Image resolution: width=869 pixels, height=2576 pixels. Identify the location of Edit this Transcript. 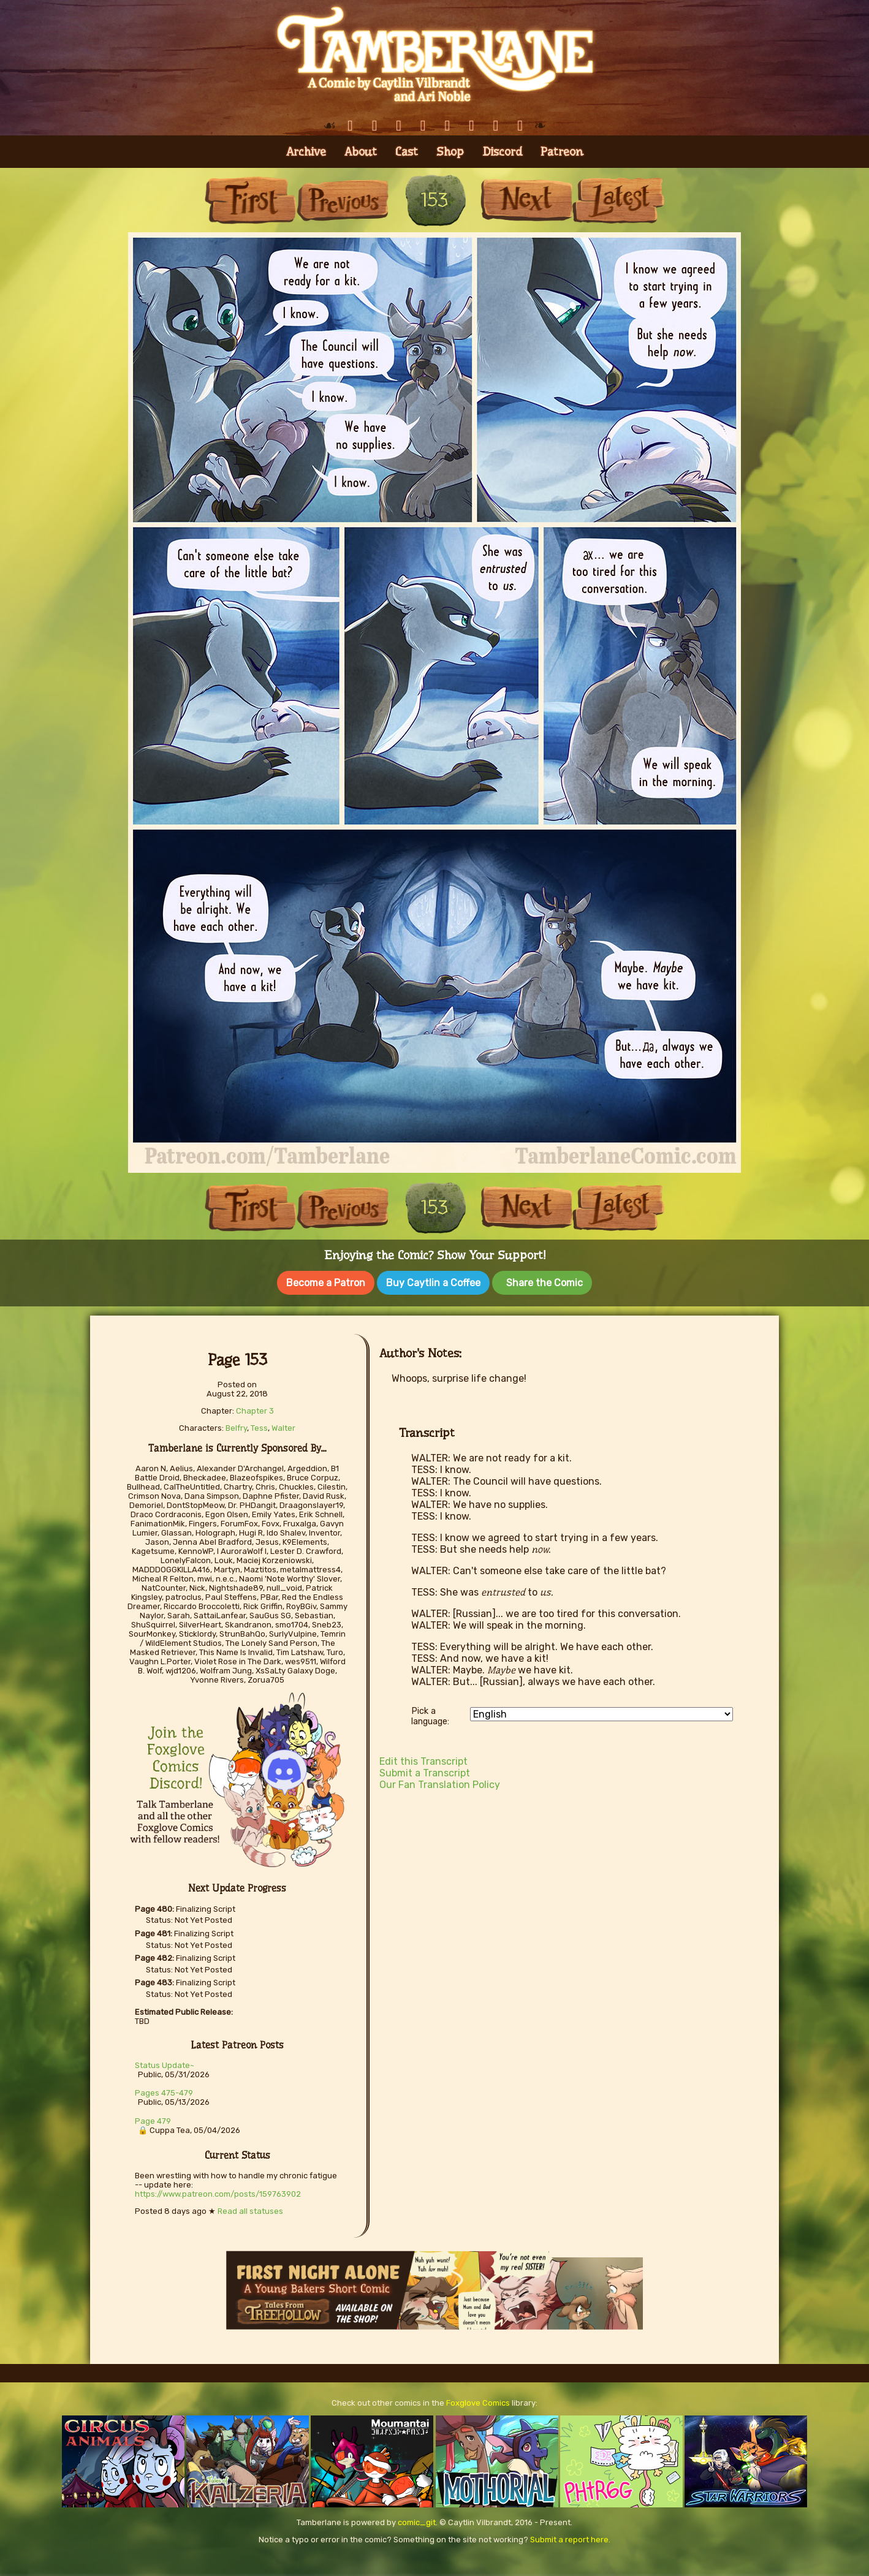
(423, 1759).